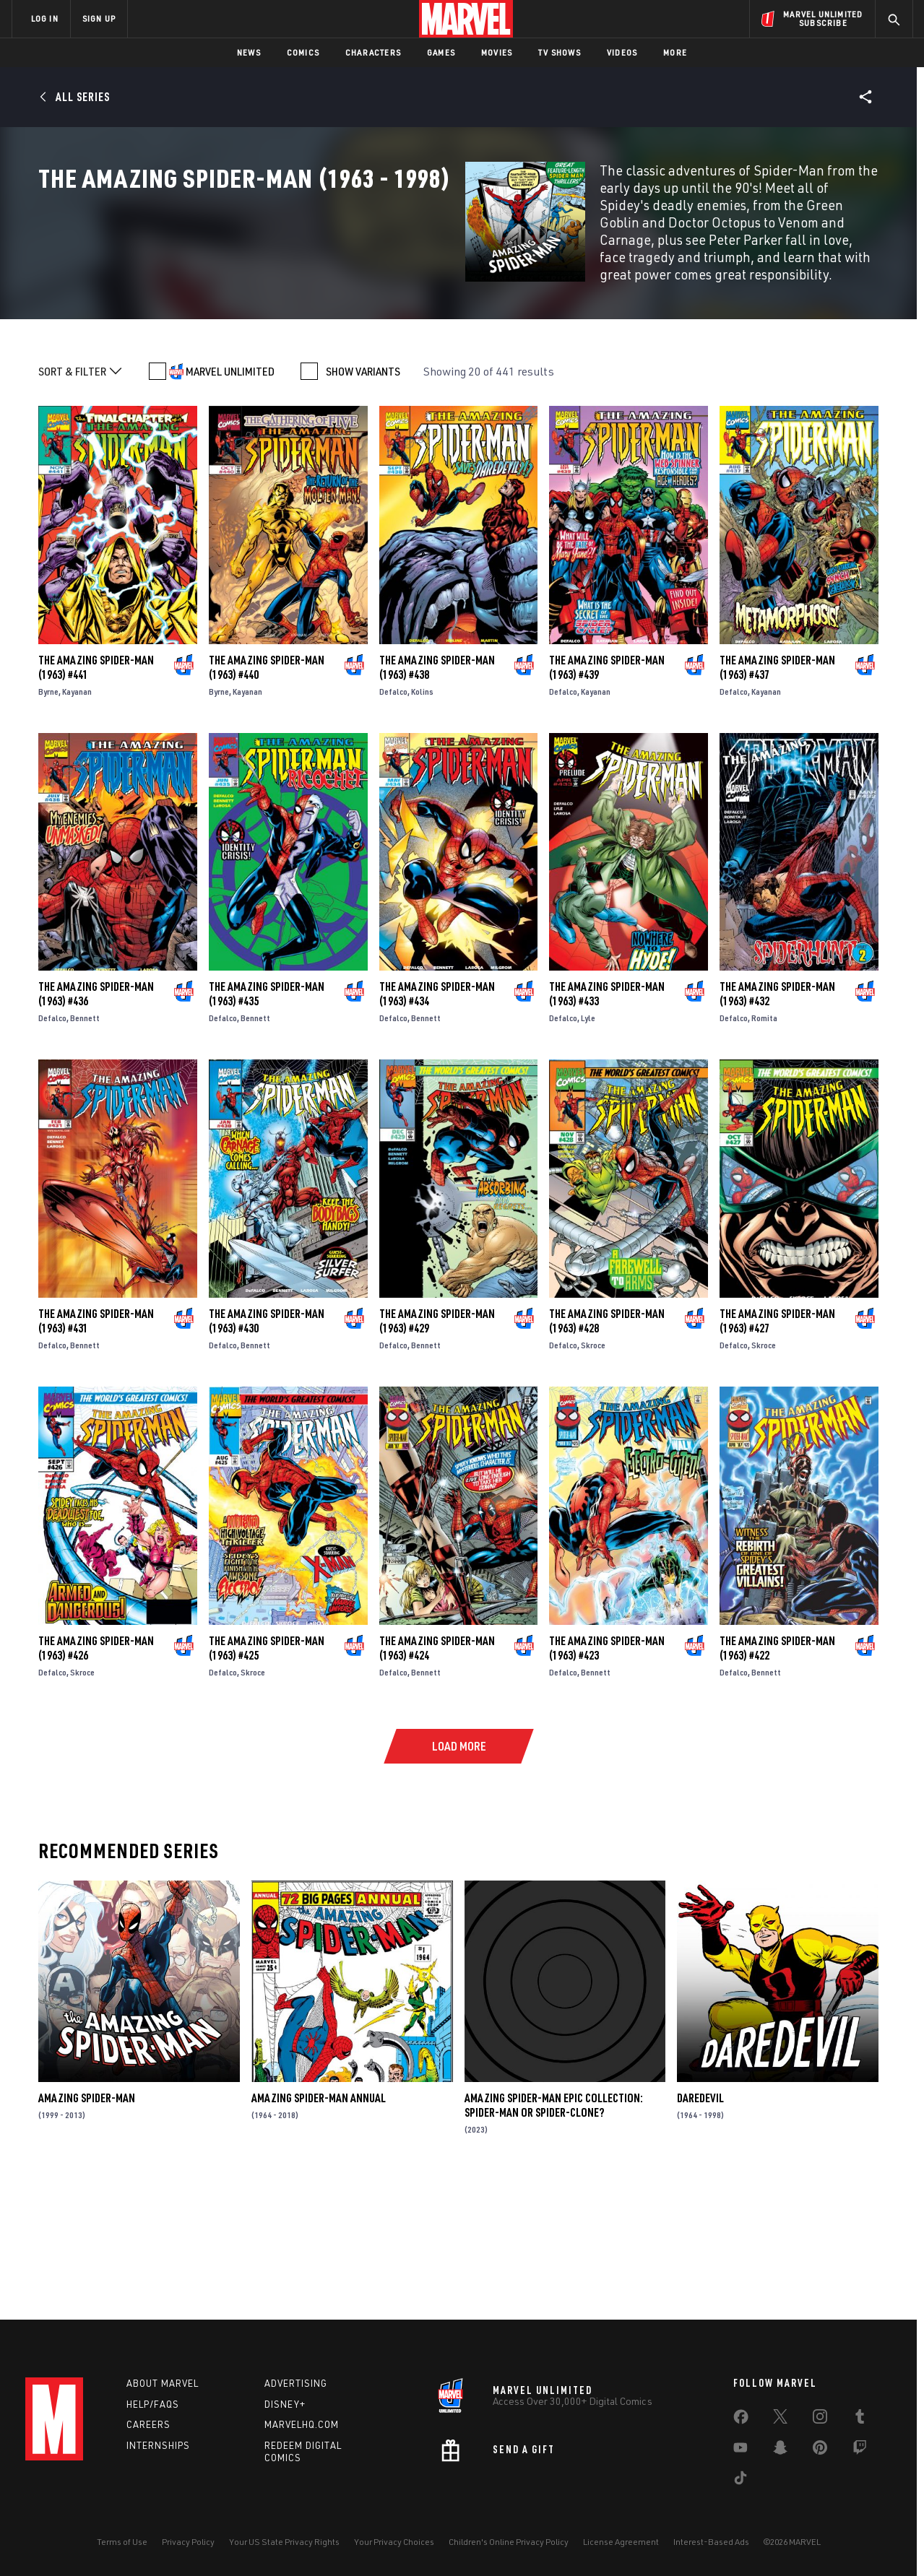 The image size is (924, 2576). I want to click on The Amazing Spider-Man (1963) #440, so click(266, 793).